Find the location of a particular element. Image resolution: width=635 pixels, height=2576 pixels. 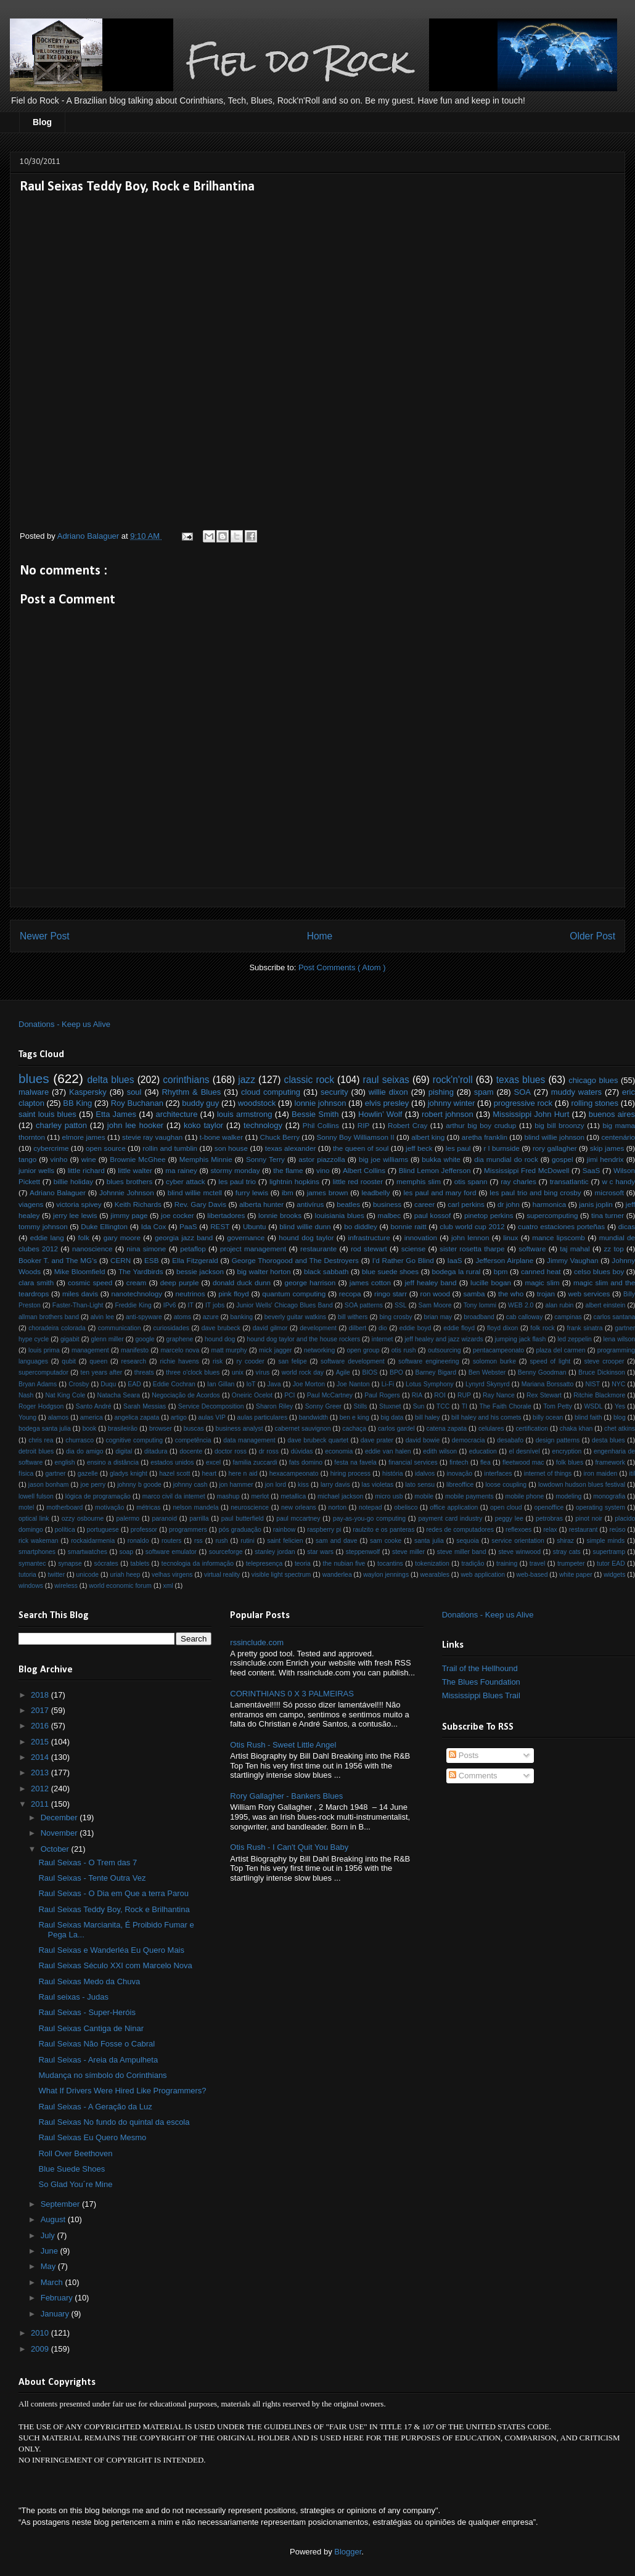

rock'n'roll is located at coordinates (453, 1079).